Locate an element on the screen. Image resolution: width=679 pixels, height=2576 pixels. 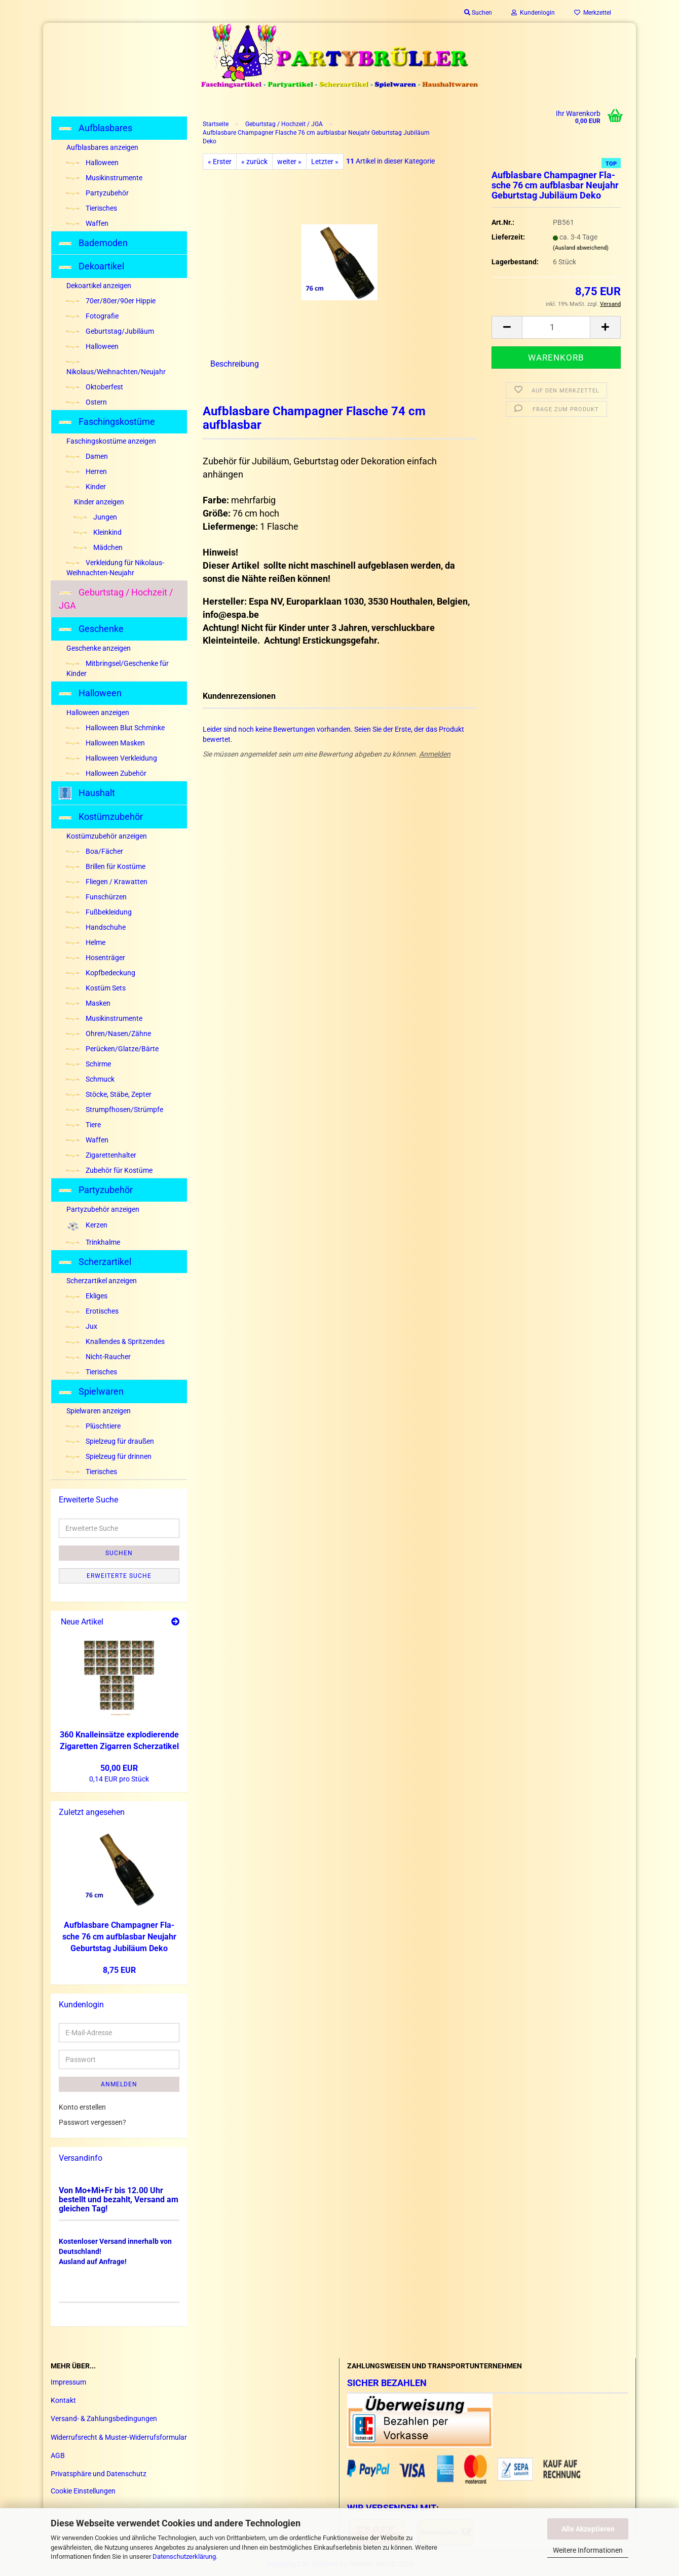
Haushalt is located at coordinates (87, 793).